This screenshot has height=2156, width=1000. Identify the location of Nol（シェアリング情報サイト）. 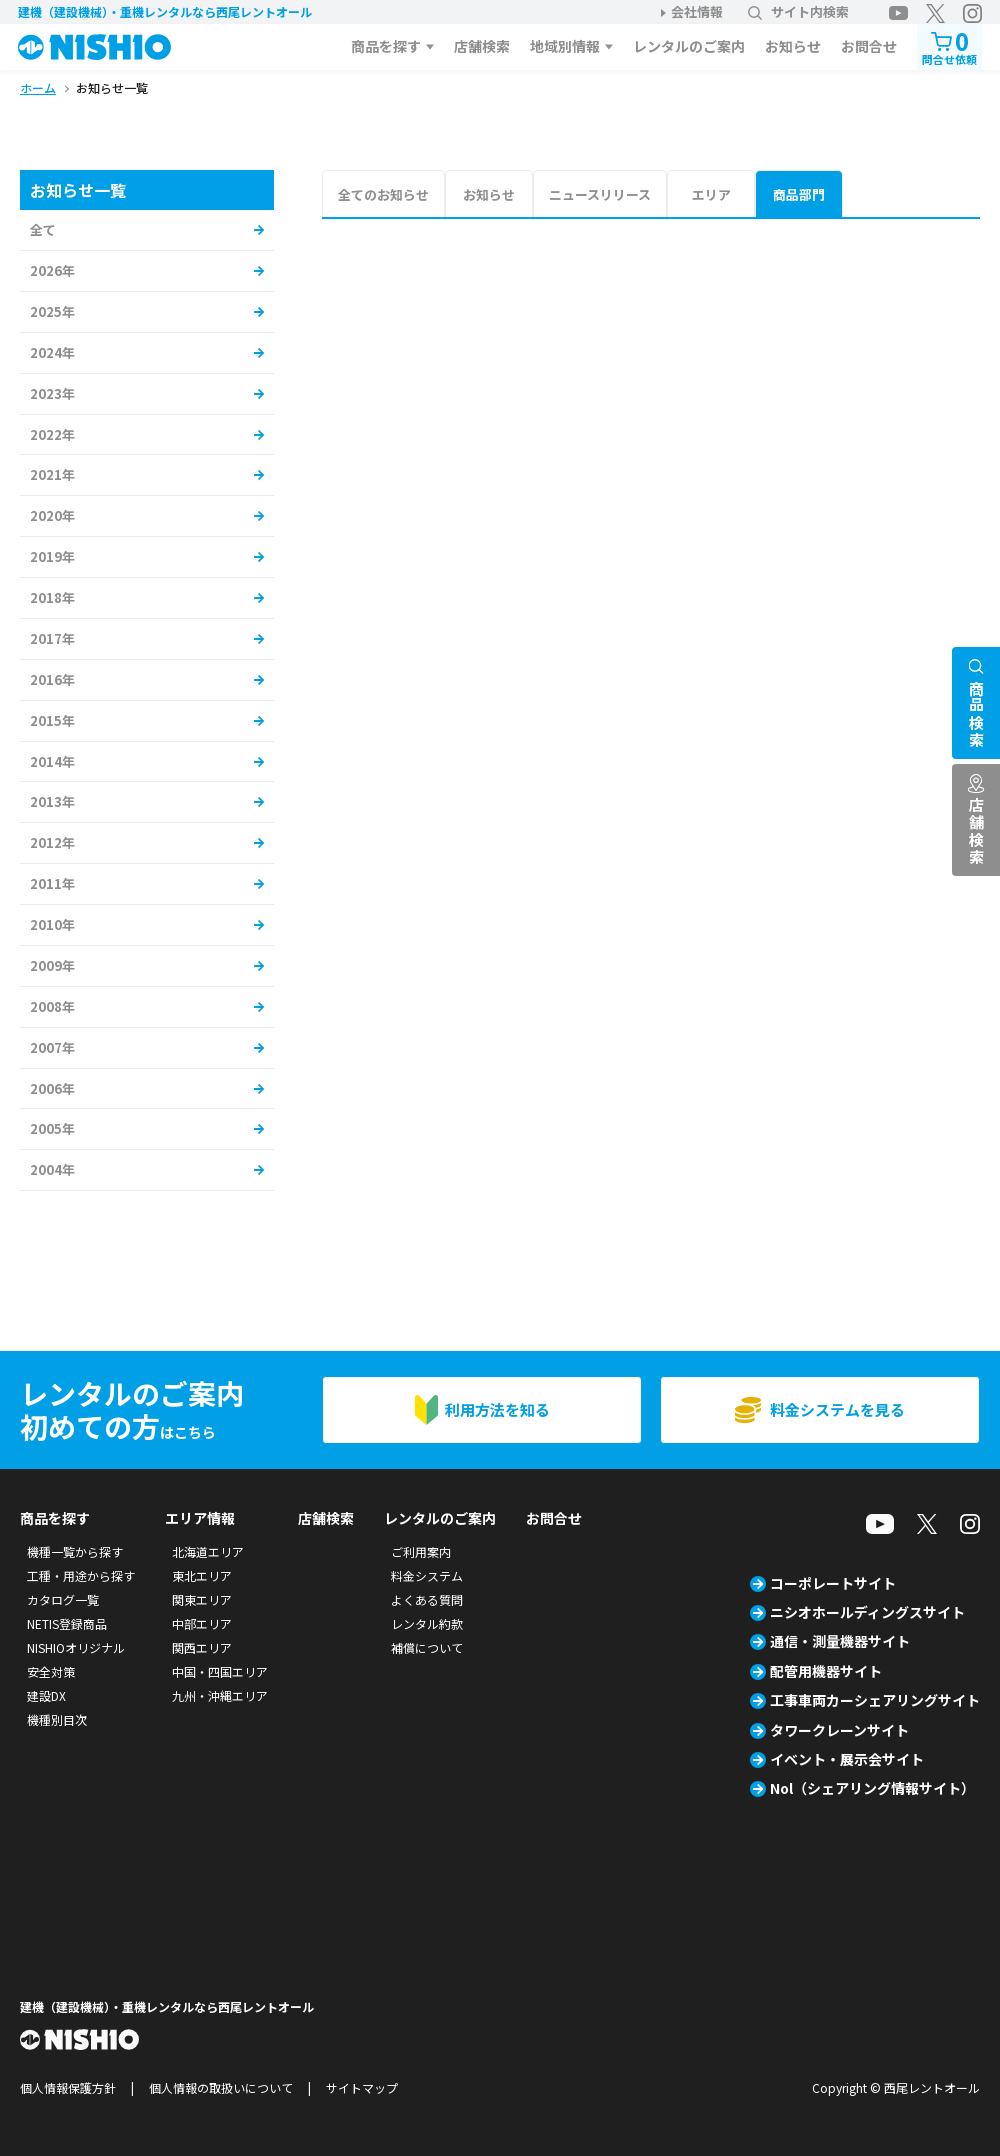
(872, 1788).